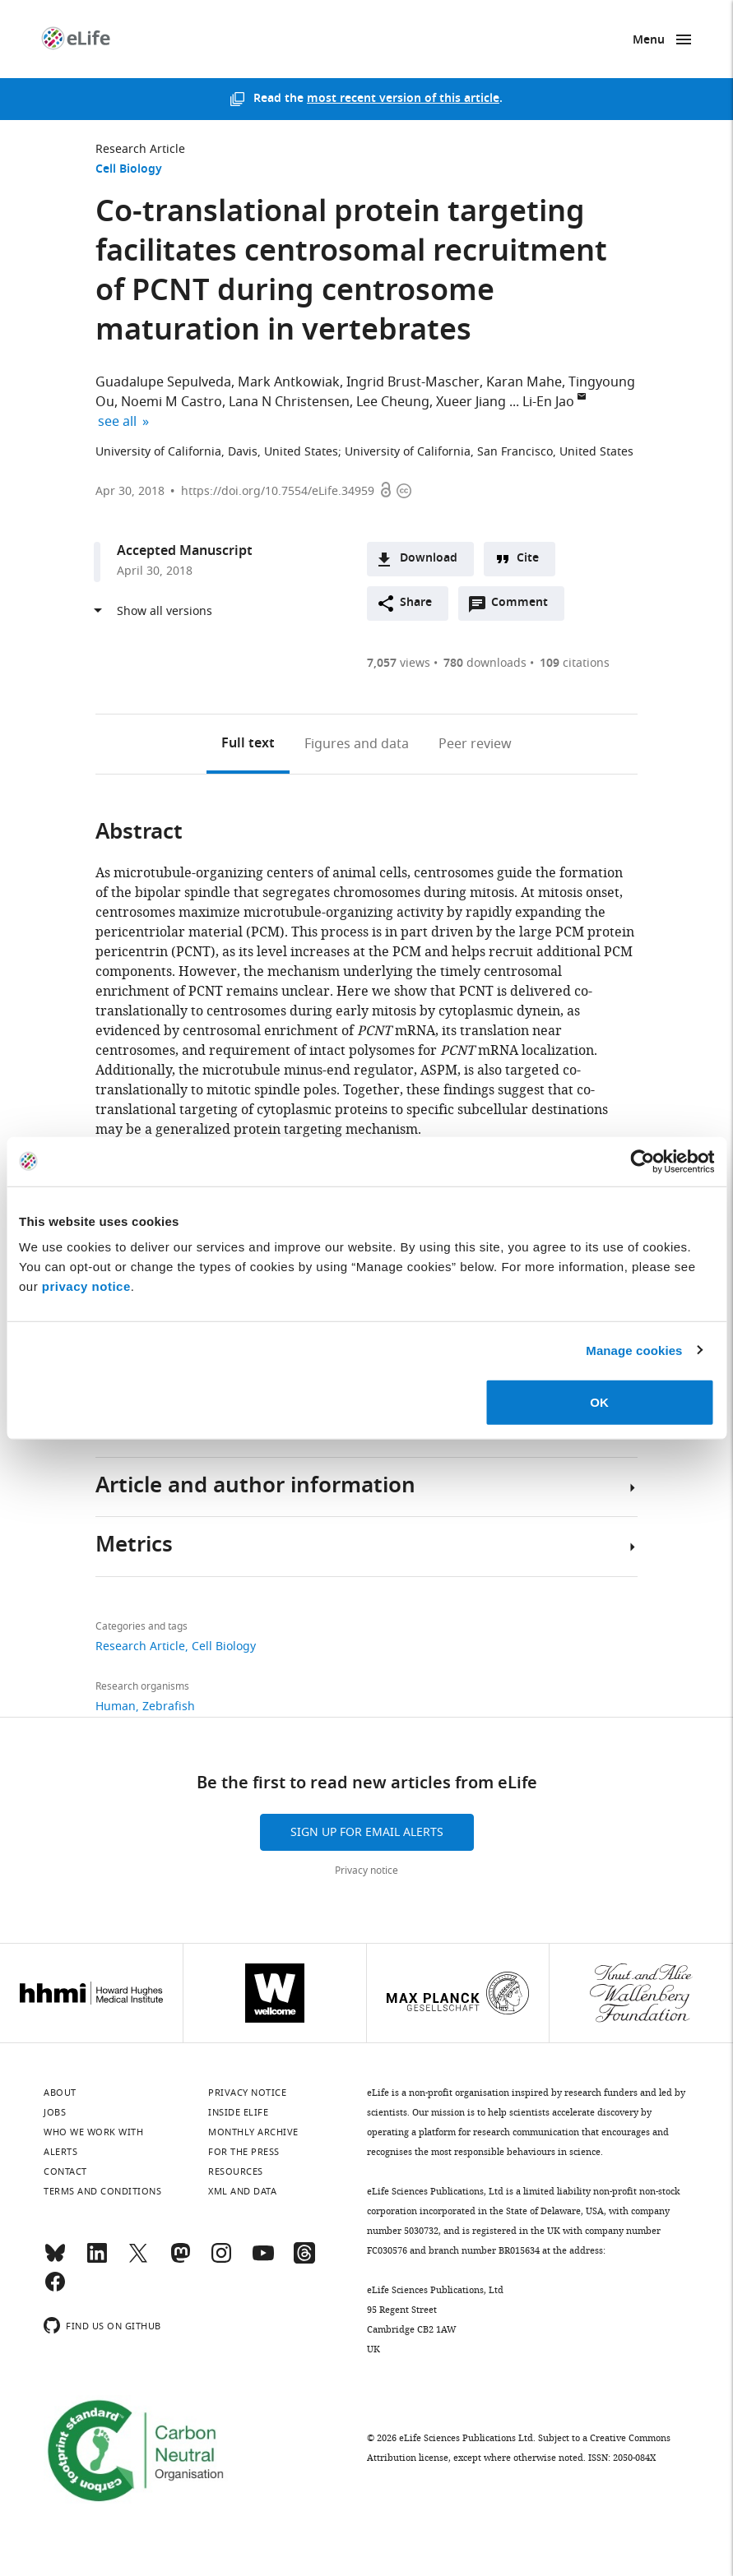 This screenshot has width=733, height=2576. Describe the element at coordinates (102, 2191) in the screenshot. I see `Terms and conditions` at that location.